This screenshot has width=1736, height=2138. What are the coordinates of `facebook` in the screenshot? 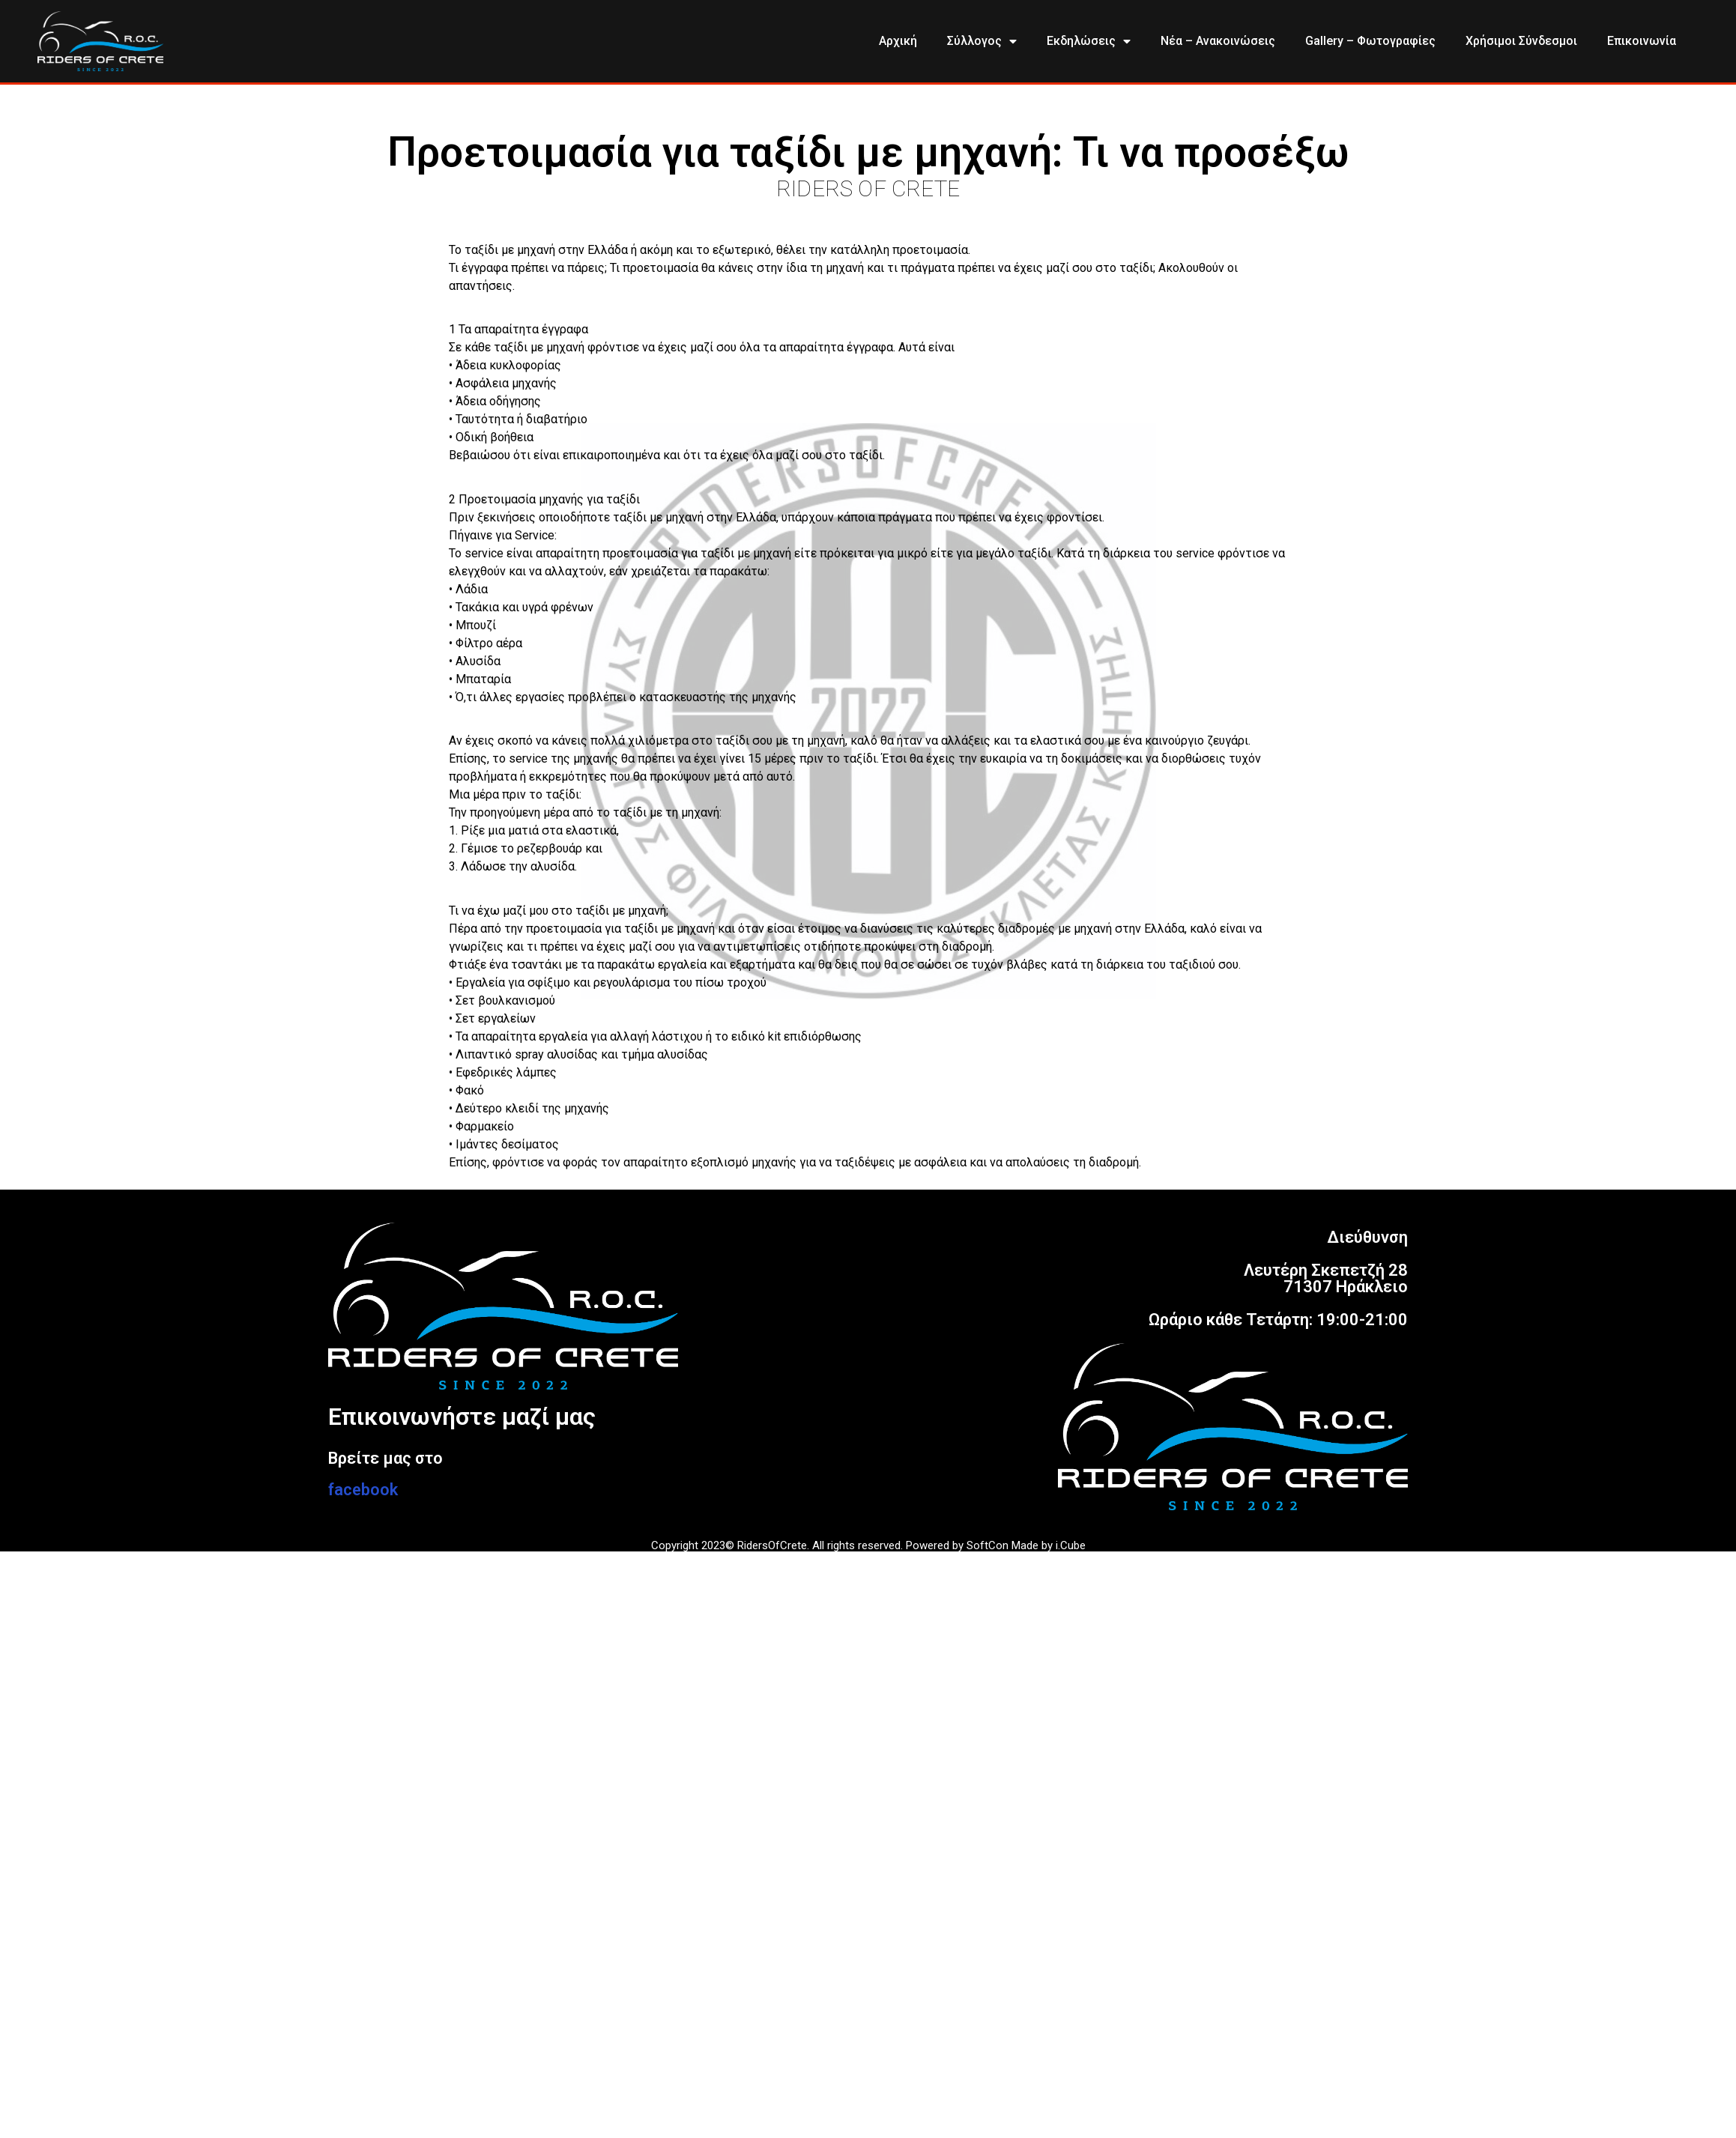 It's located at (363, 1489).